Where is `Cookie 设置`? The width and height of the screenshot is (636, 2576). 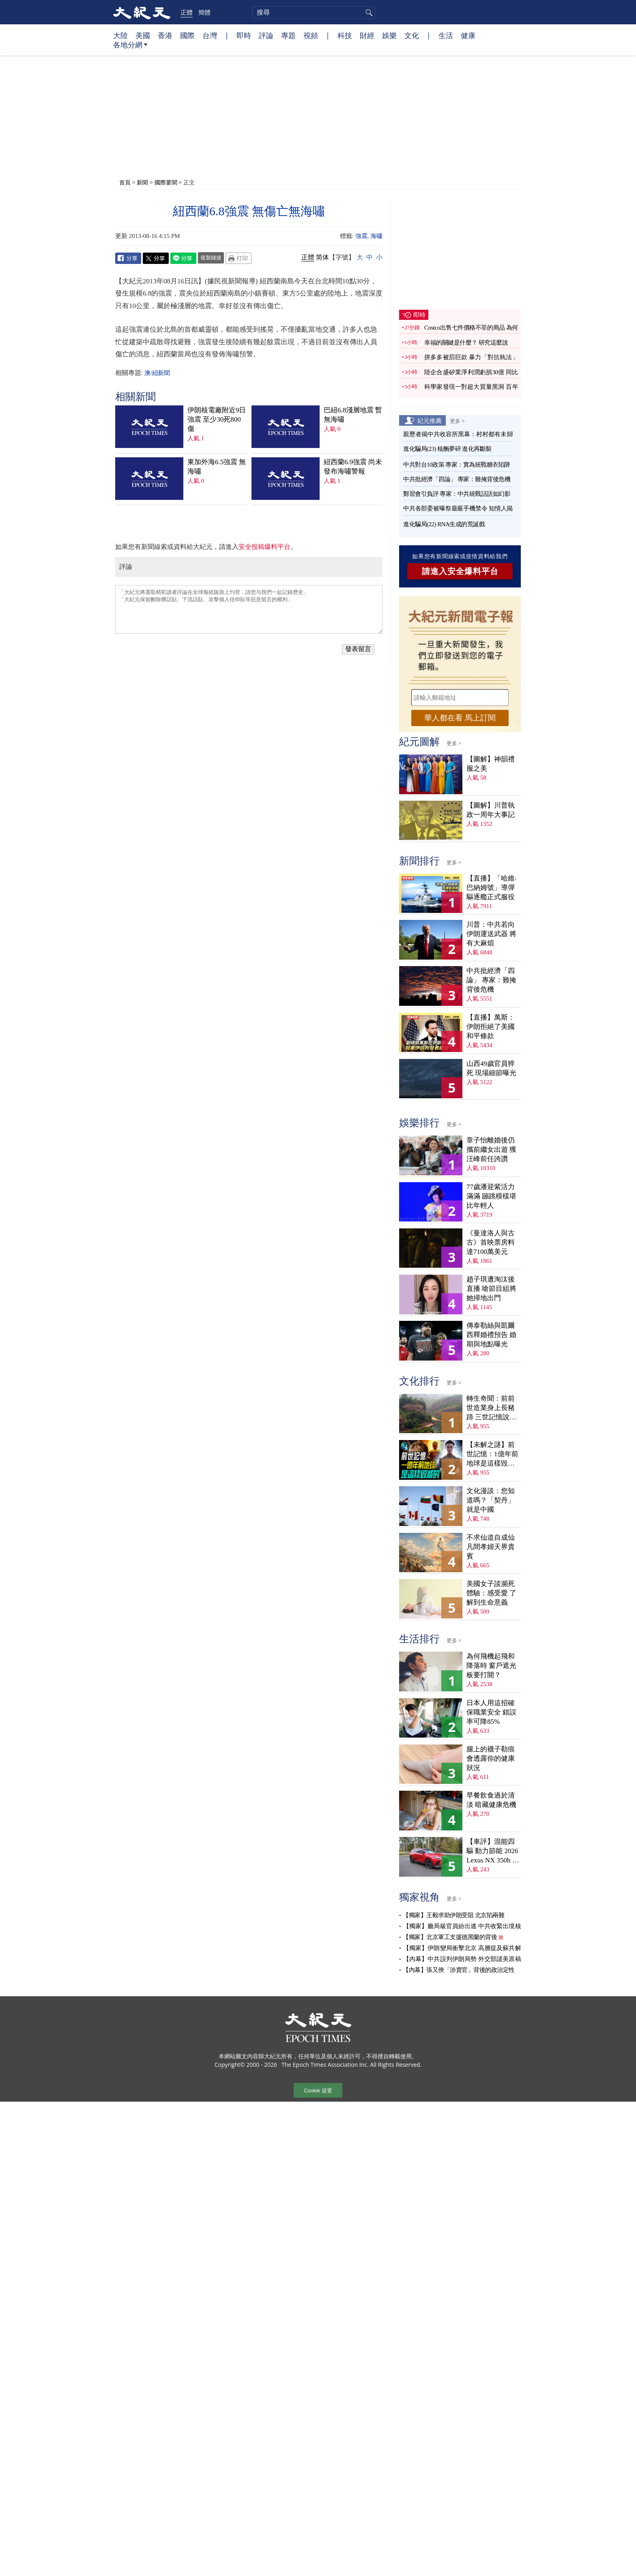
Cookie 设置 is located at coordinates (318, 2090).